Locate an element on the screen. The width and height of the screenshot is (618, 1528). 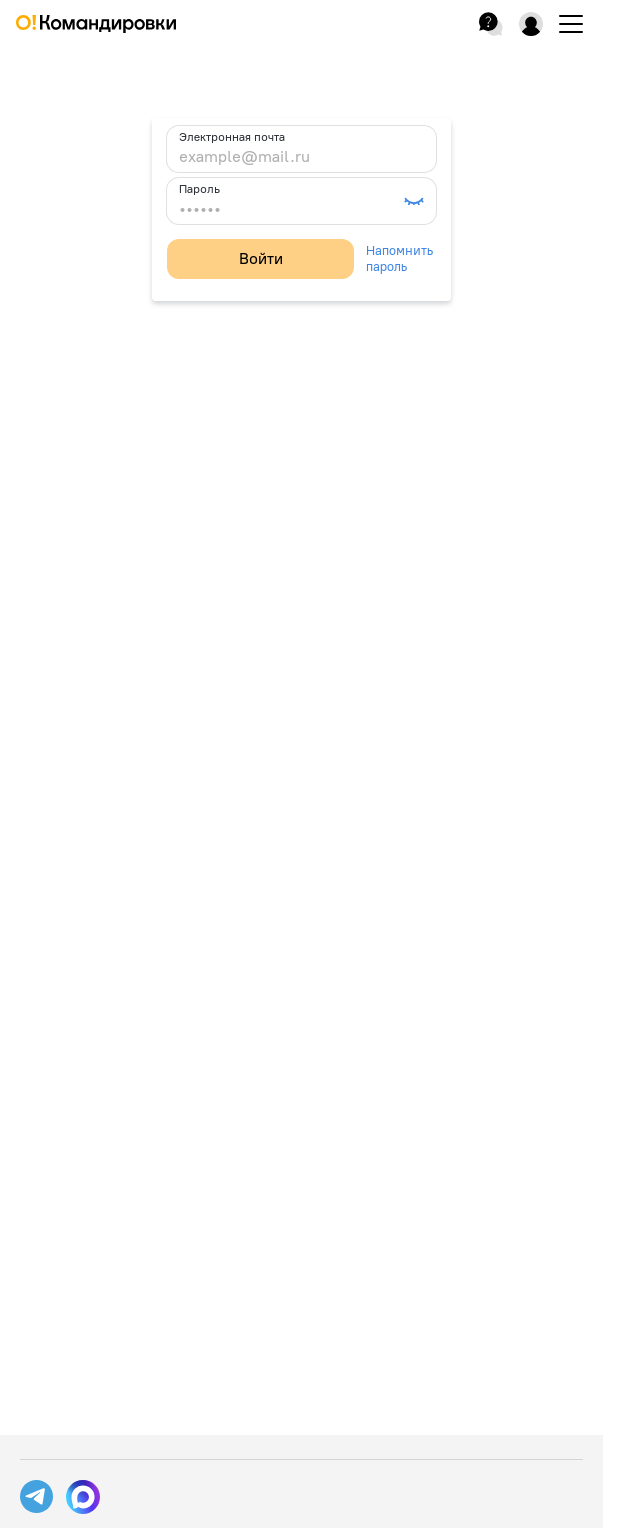
Напомнить пароль is located at coordinates (399, 258).